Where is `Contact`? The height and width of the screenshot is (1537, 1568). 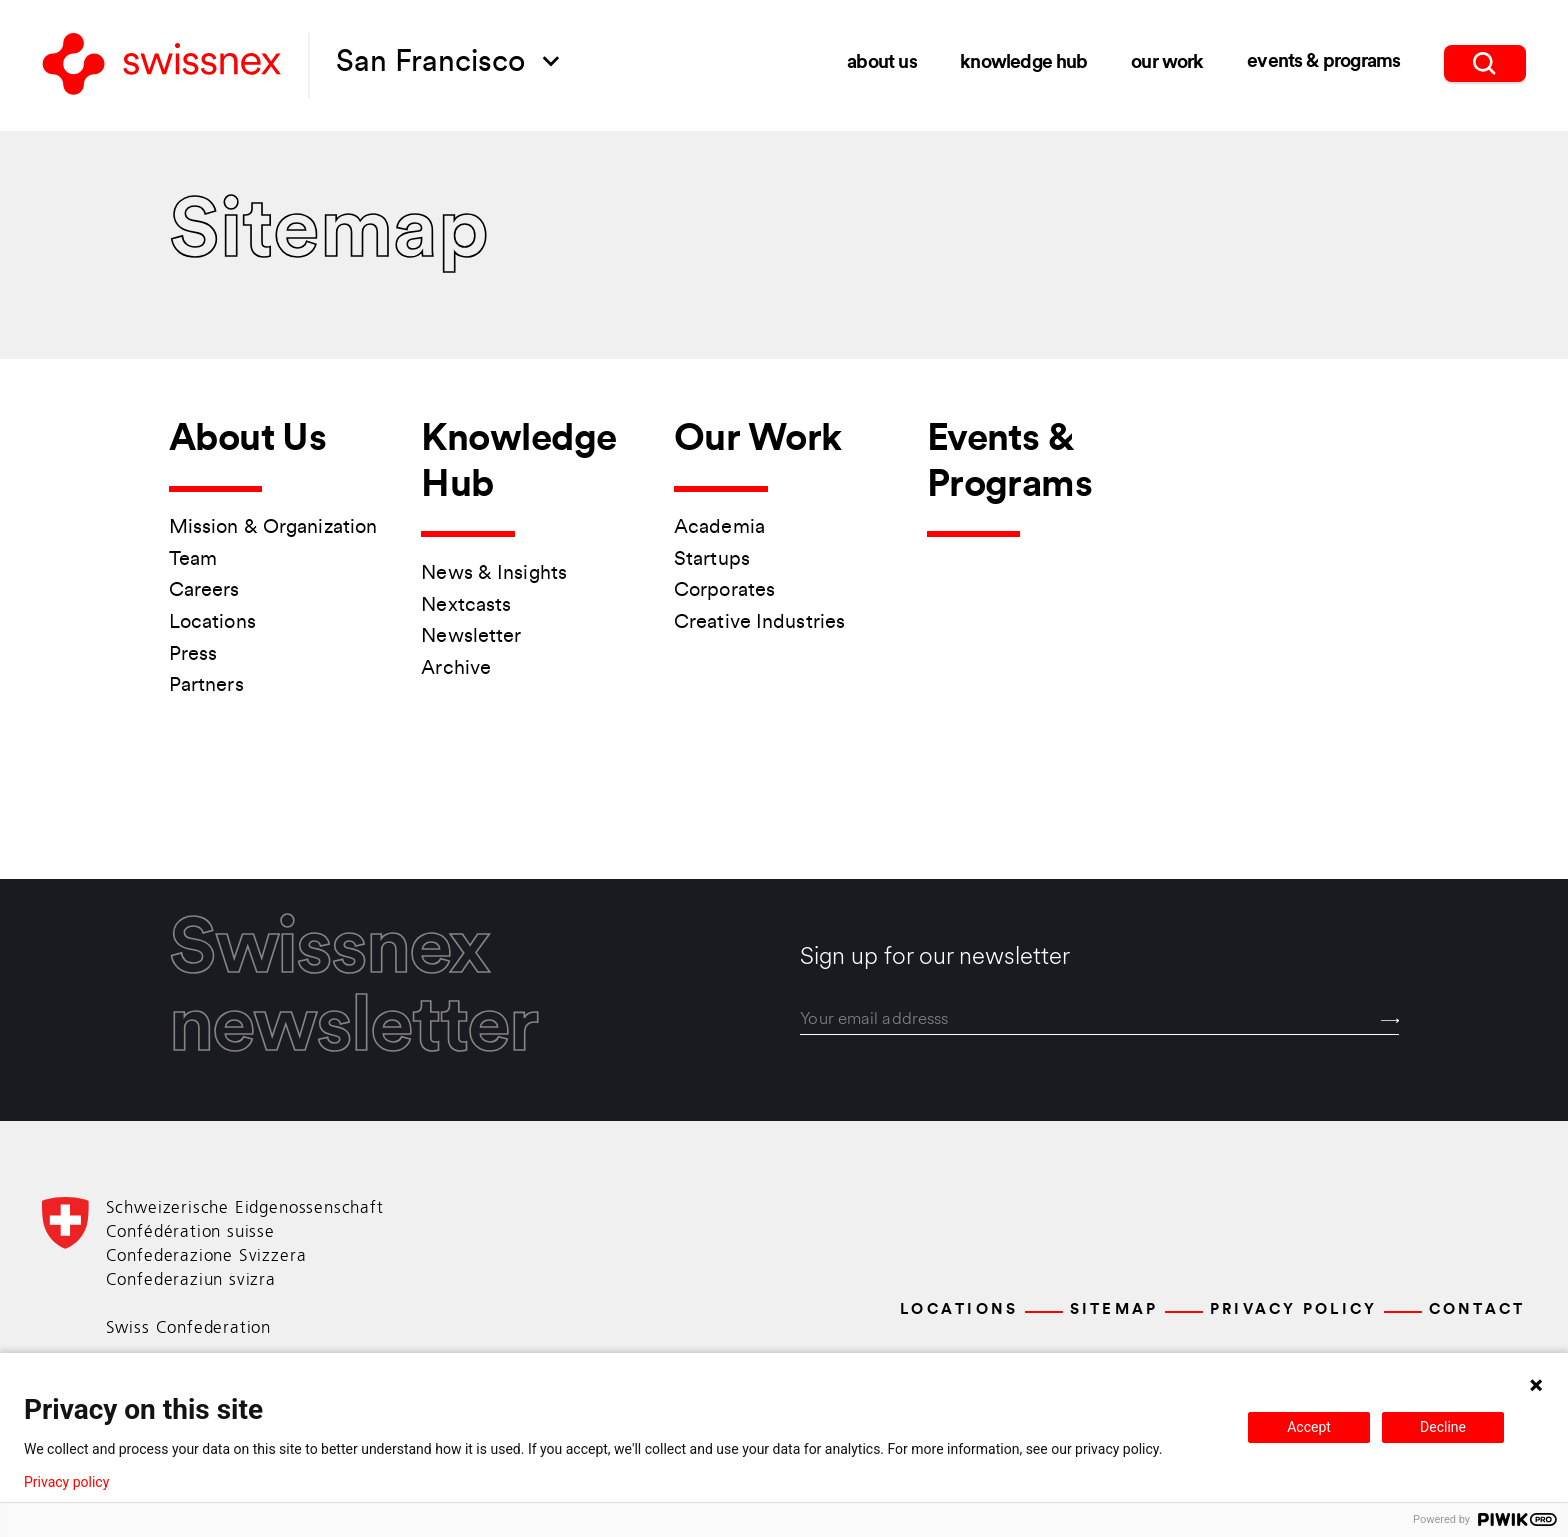 Contact is located at coordinates (1477, 1310).